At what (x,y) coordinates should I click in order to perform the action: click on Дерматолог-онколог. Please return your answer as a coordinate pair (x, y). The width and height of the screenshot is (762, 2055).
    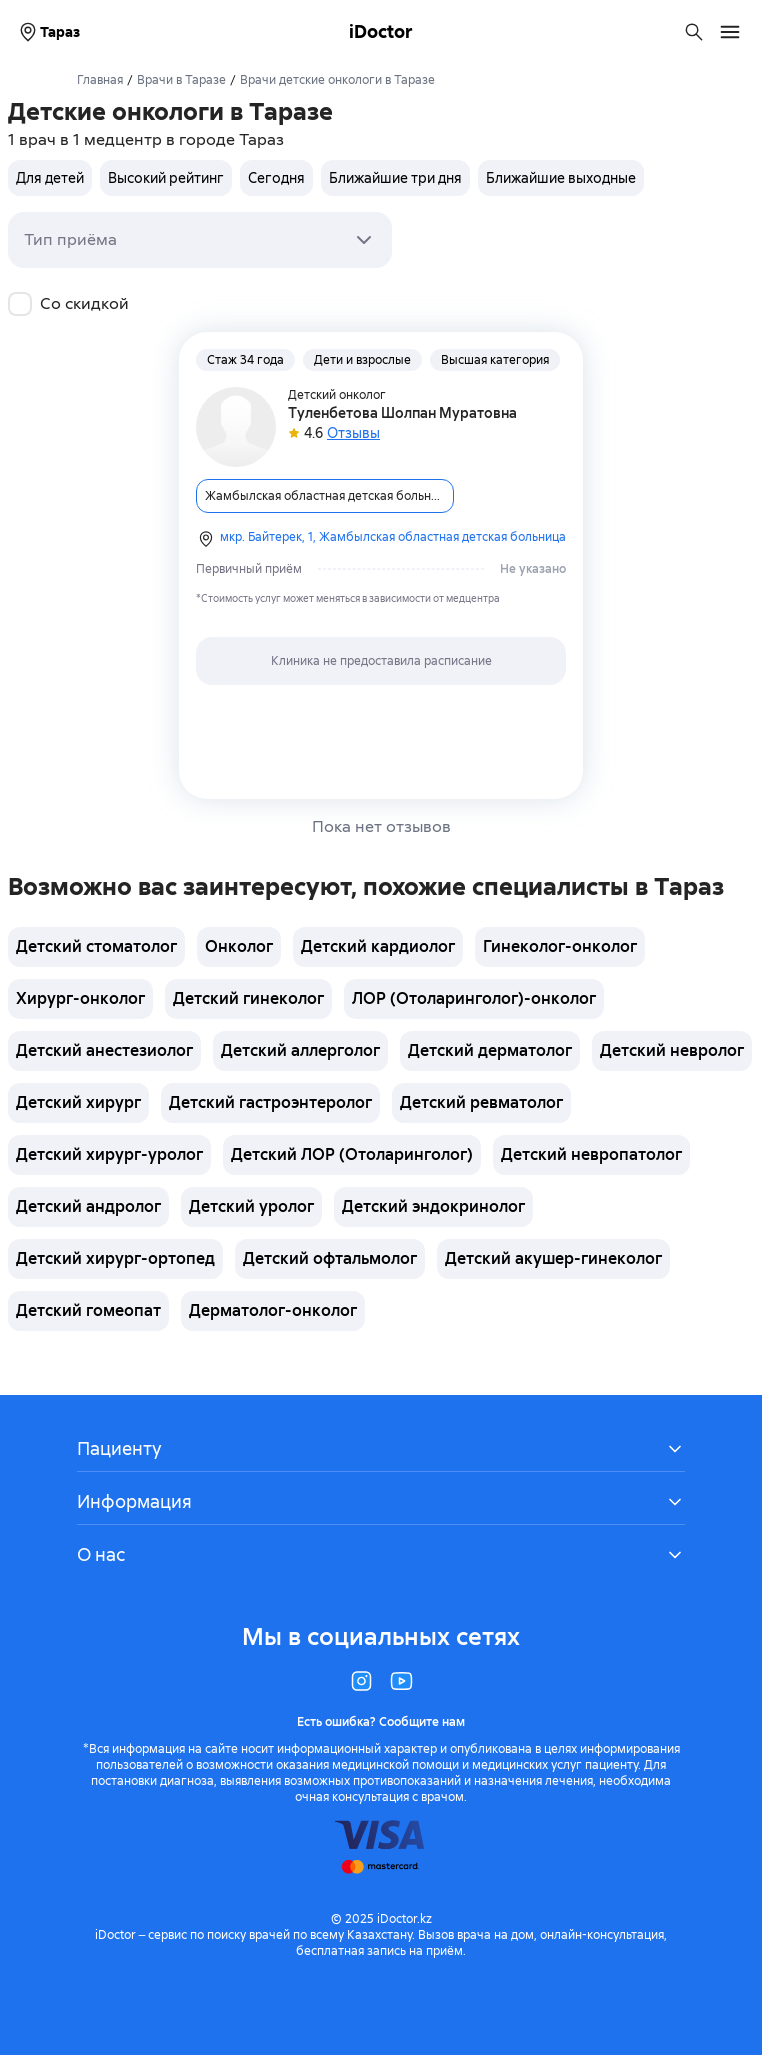
    Looking at the image, I should click on (273, 1310).